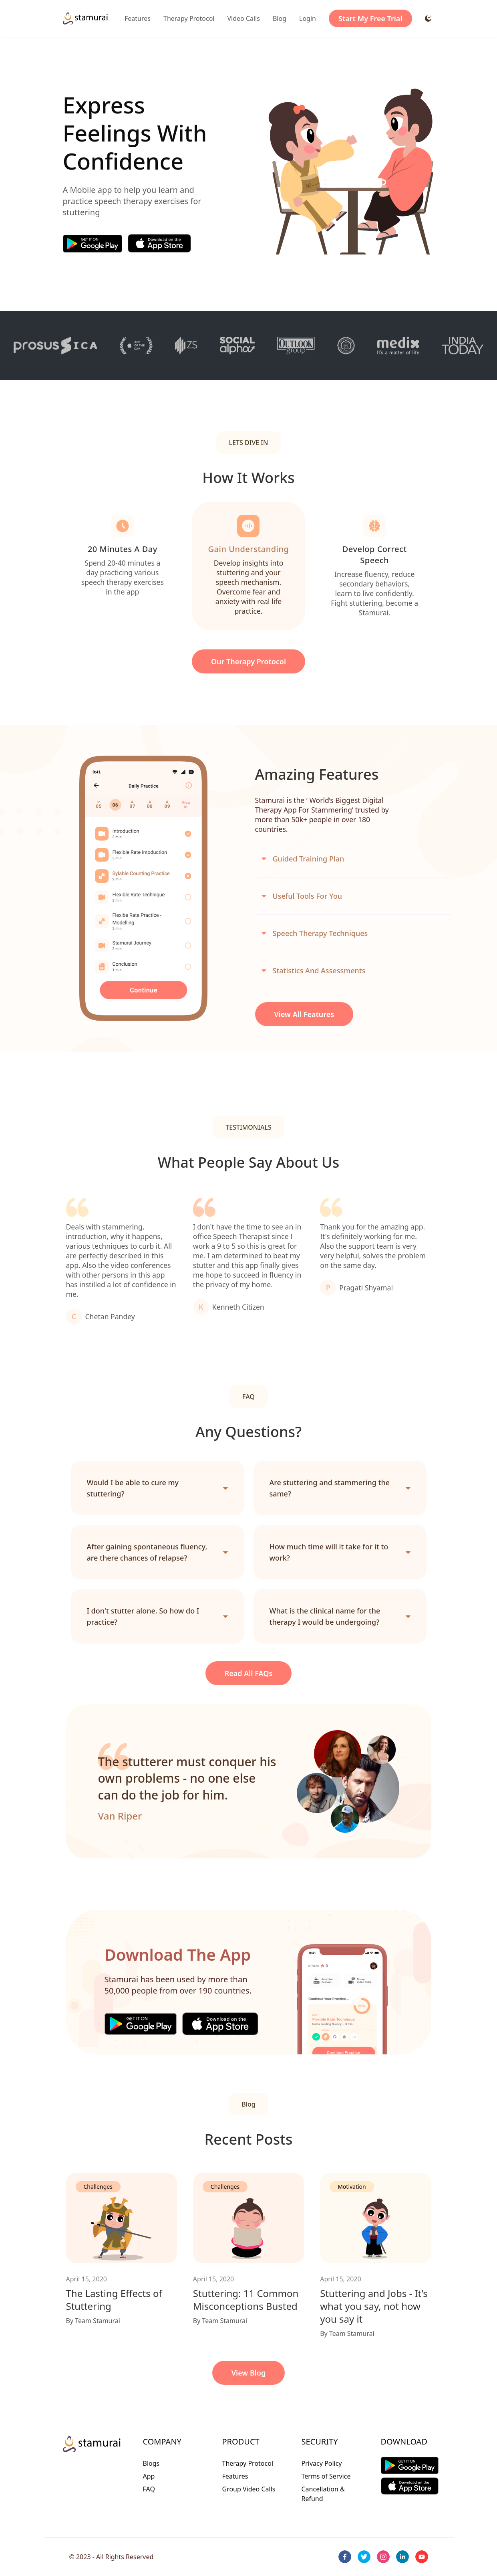  What do you see at coordinates (344, 2556) in the screenshot?
I see `[facebook]` at bounding box center [344, 2556].